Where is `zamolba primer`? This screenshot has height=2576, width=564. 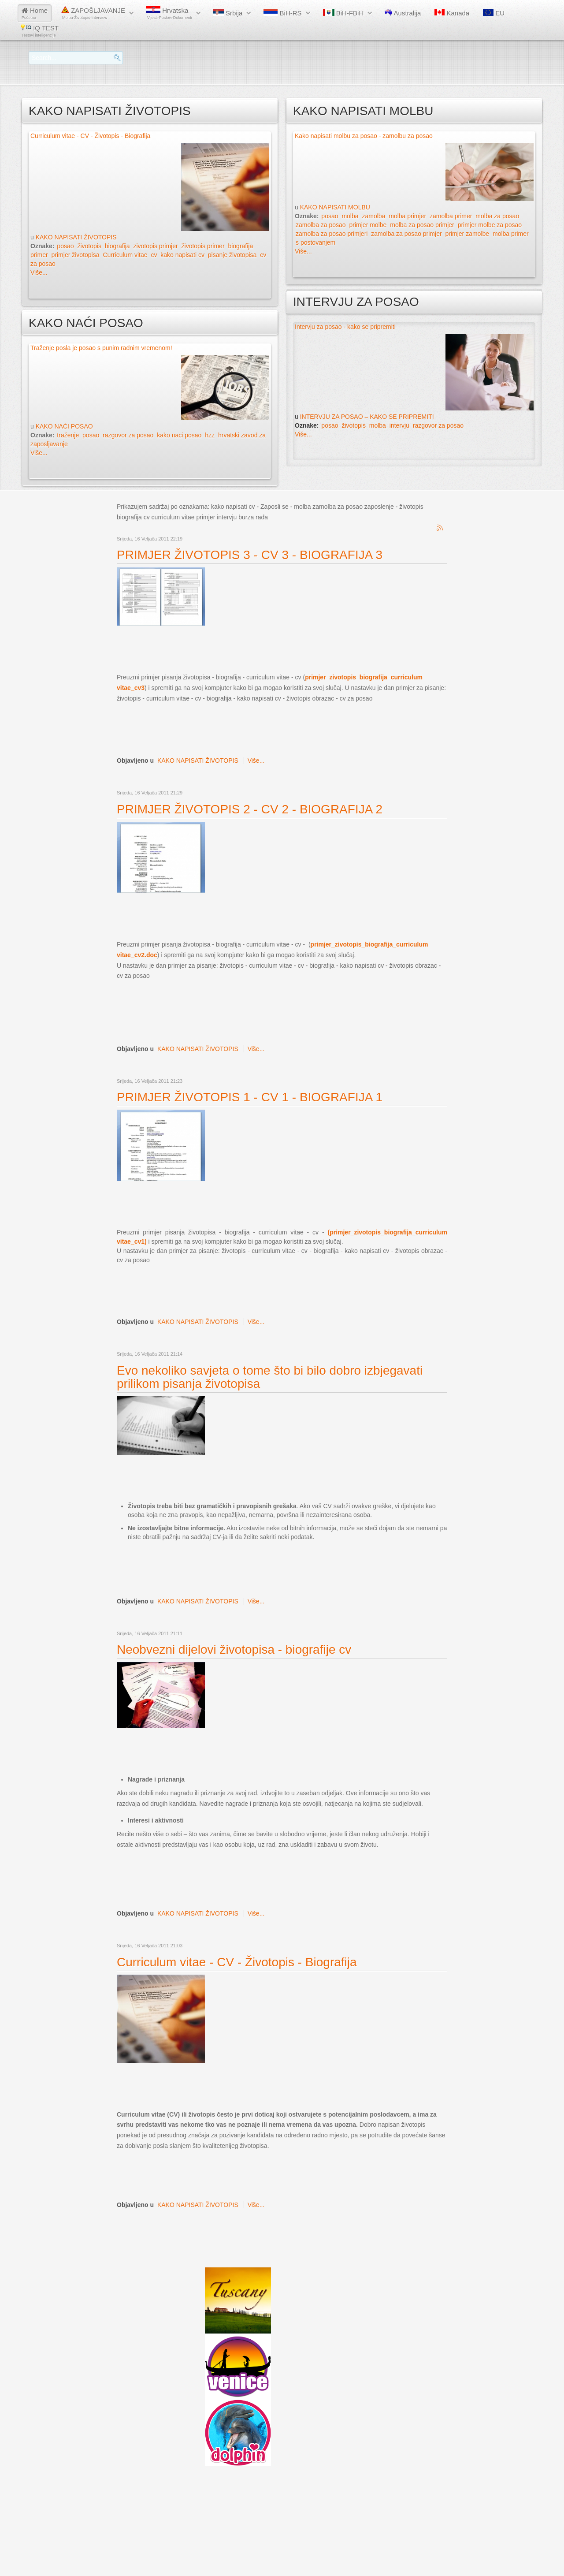 zamolba primer is located at coordinates (451, 216).